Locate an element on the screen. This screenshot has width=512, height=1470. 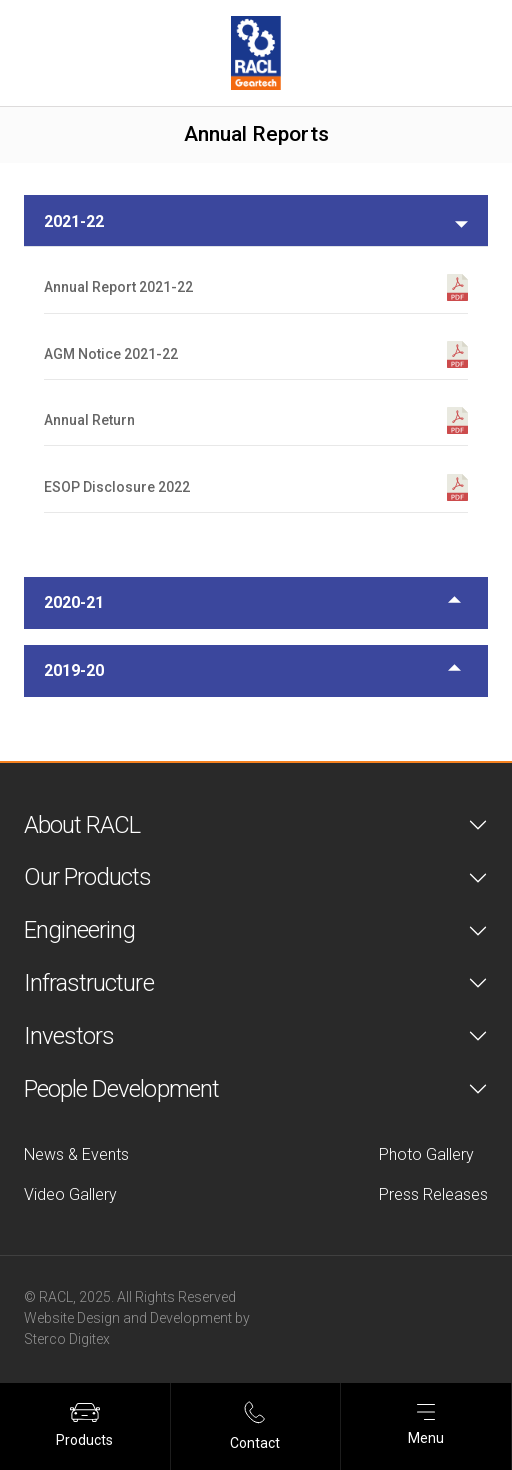
Sterco Digitex is located at coordinates (67, 1339).